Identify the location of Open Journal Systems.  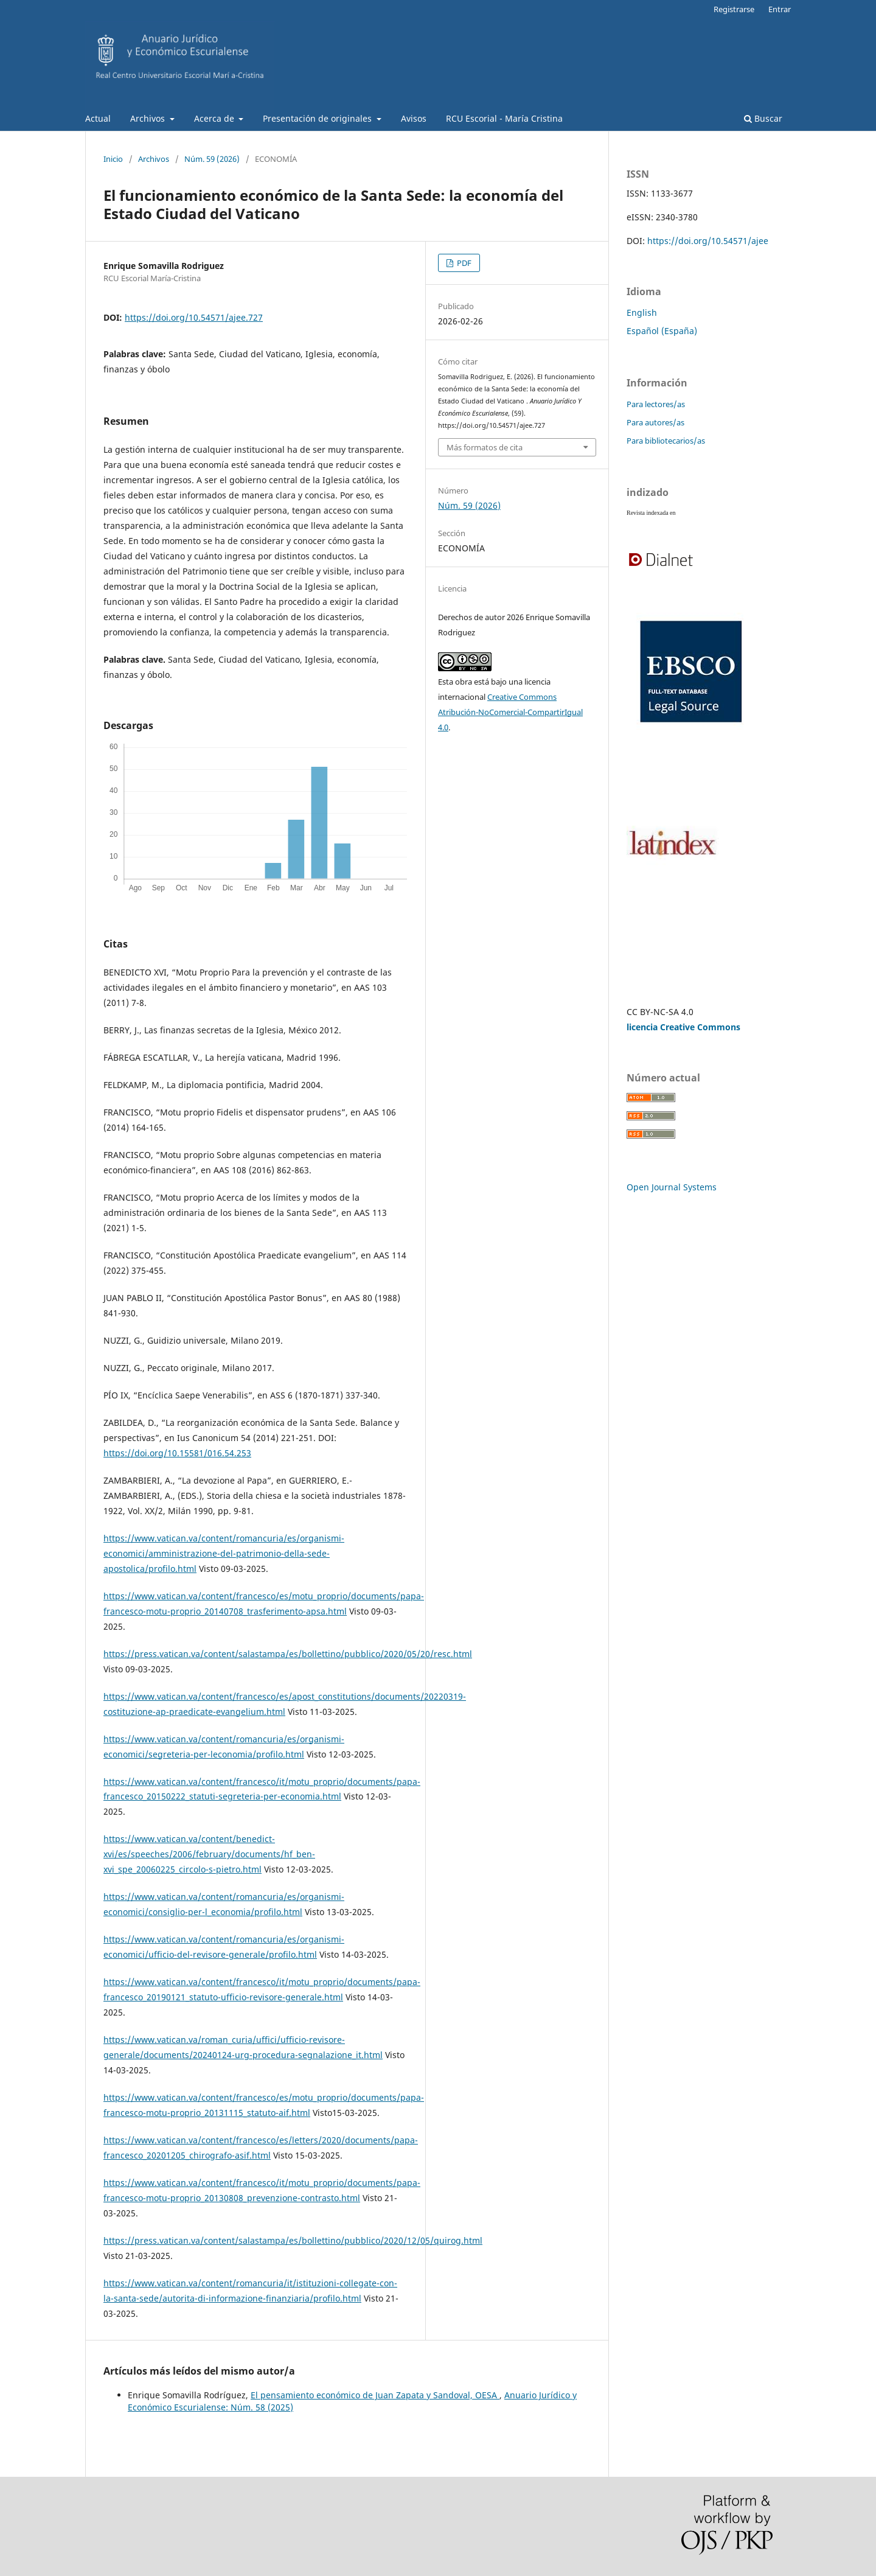
(672, 1187).